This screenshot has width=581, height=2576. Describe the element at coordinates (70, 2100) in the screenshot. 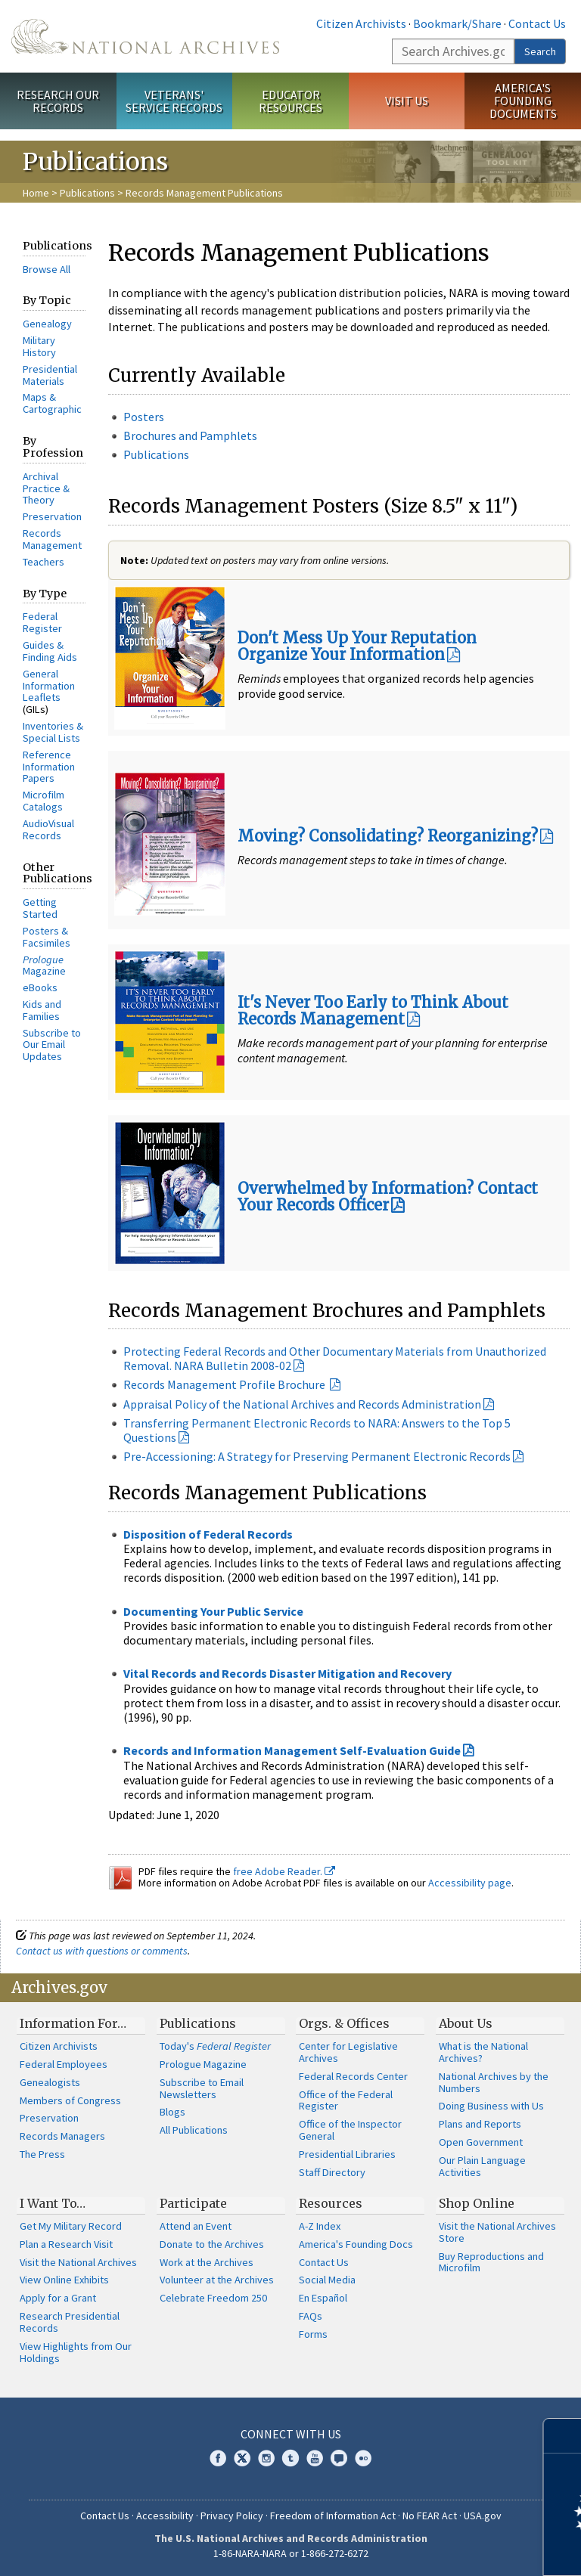

I see `Members of Congress` at that location.